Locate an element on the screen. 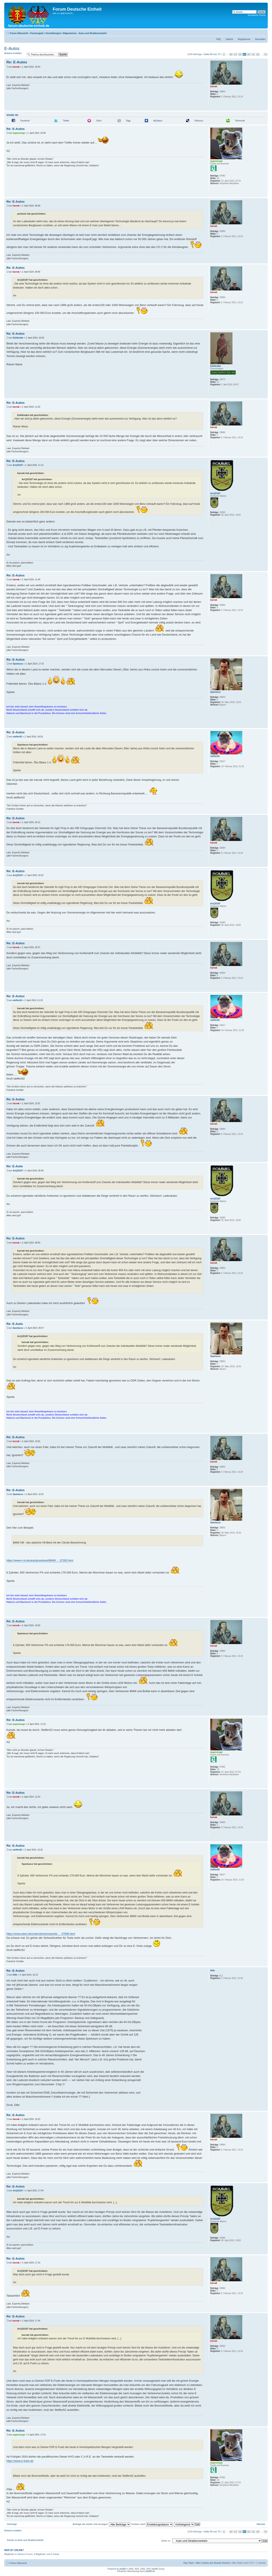  58 is located at coordinates (240, 54).